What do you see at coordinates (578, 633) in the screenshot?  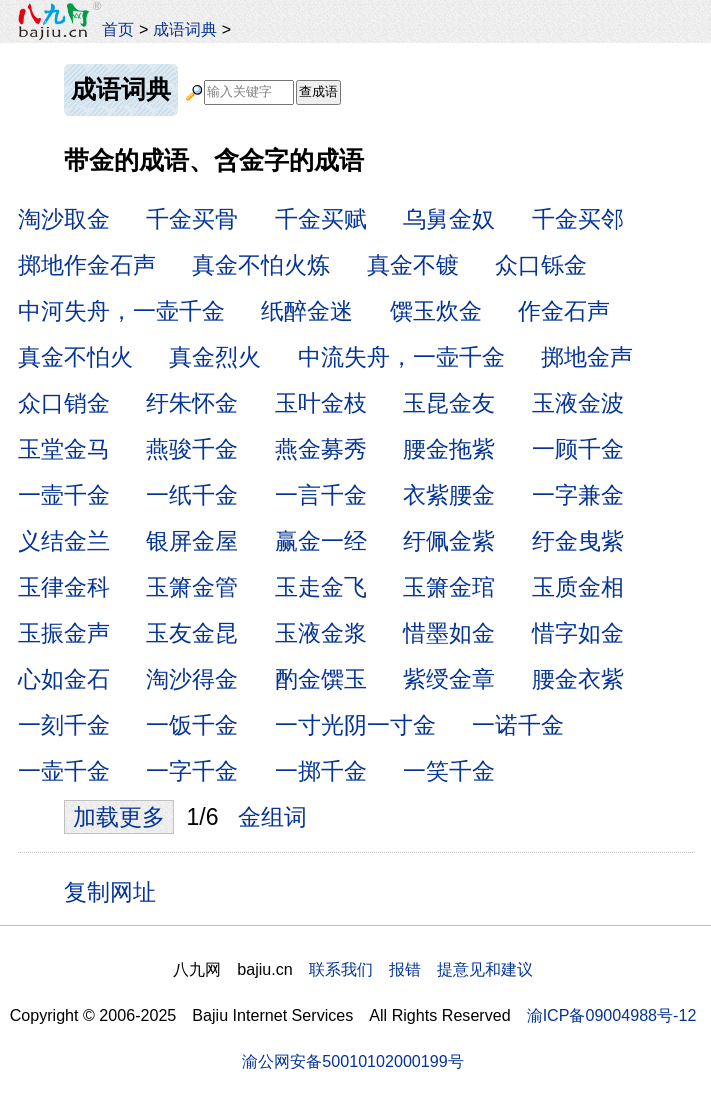 I see `惜字如金` at bounding box center [578, 633].